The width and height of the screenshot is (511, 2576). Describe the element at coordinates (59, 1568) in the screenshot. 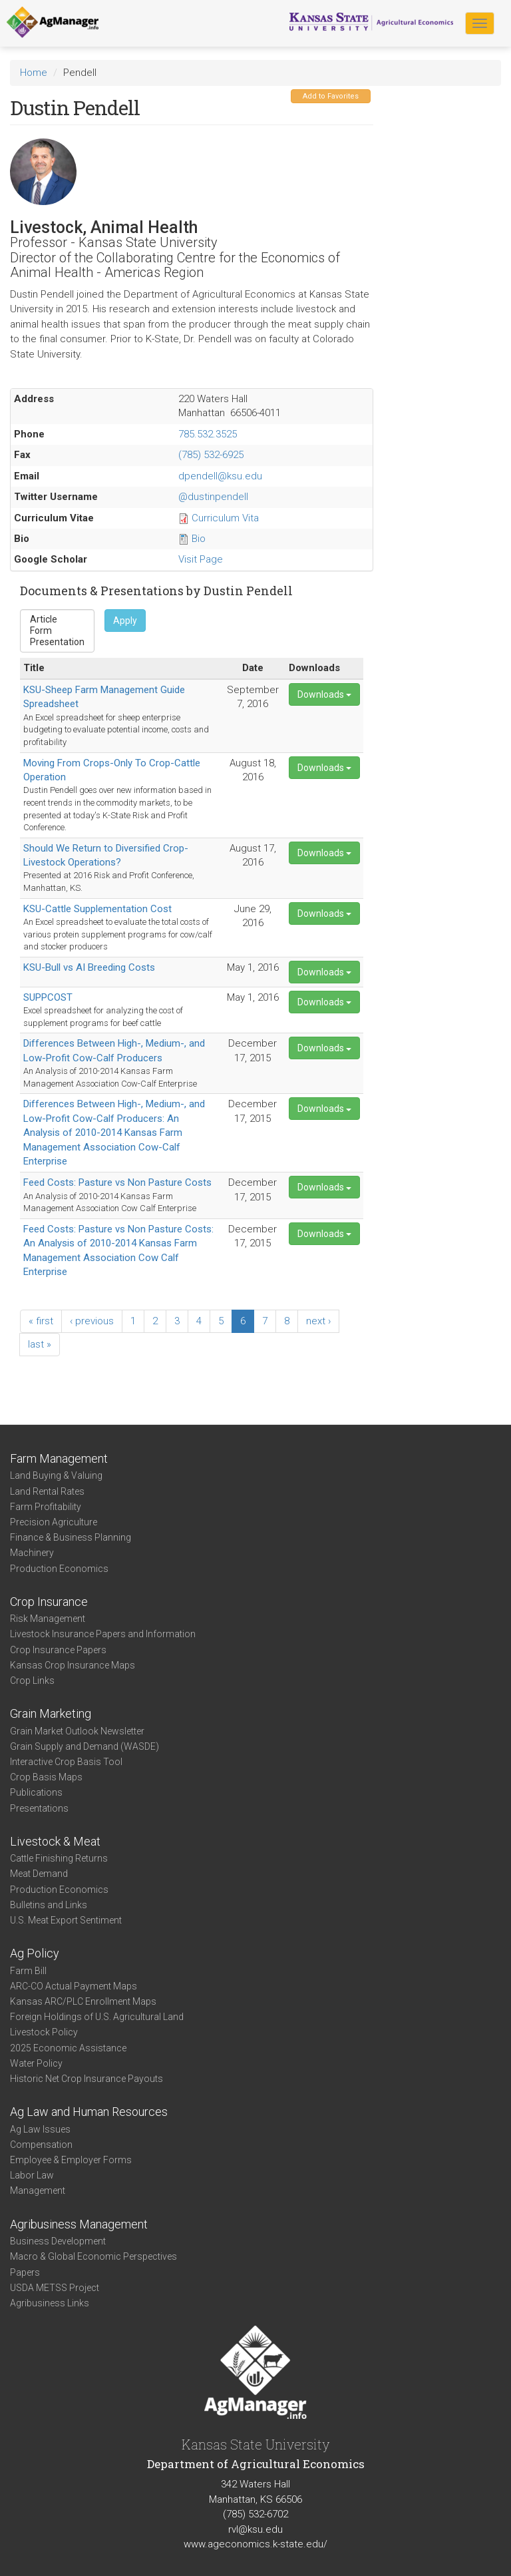

I see `Production Economics` at that location.